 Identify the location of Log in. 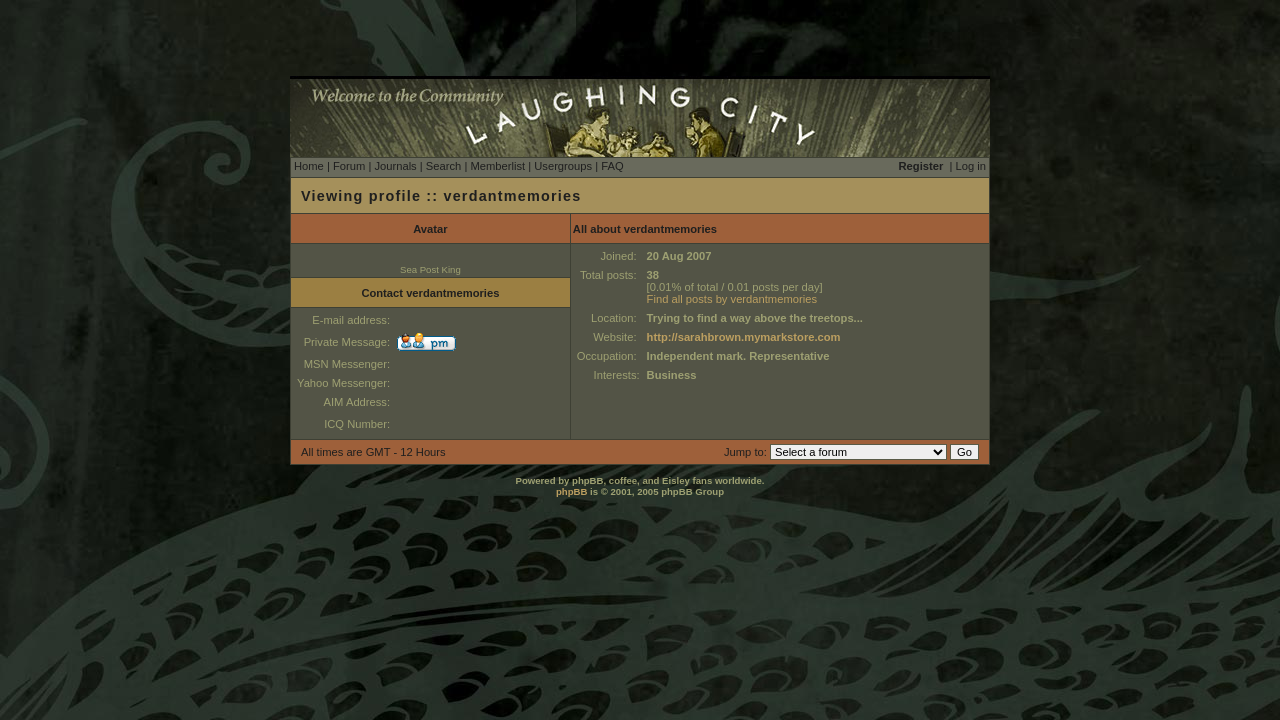
(971, 166).